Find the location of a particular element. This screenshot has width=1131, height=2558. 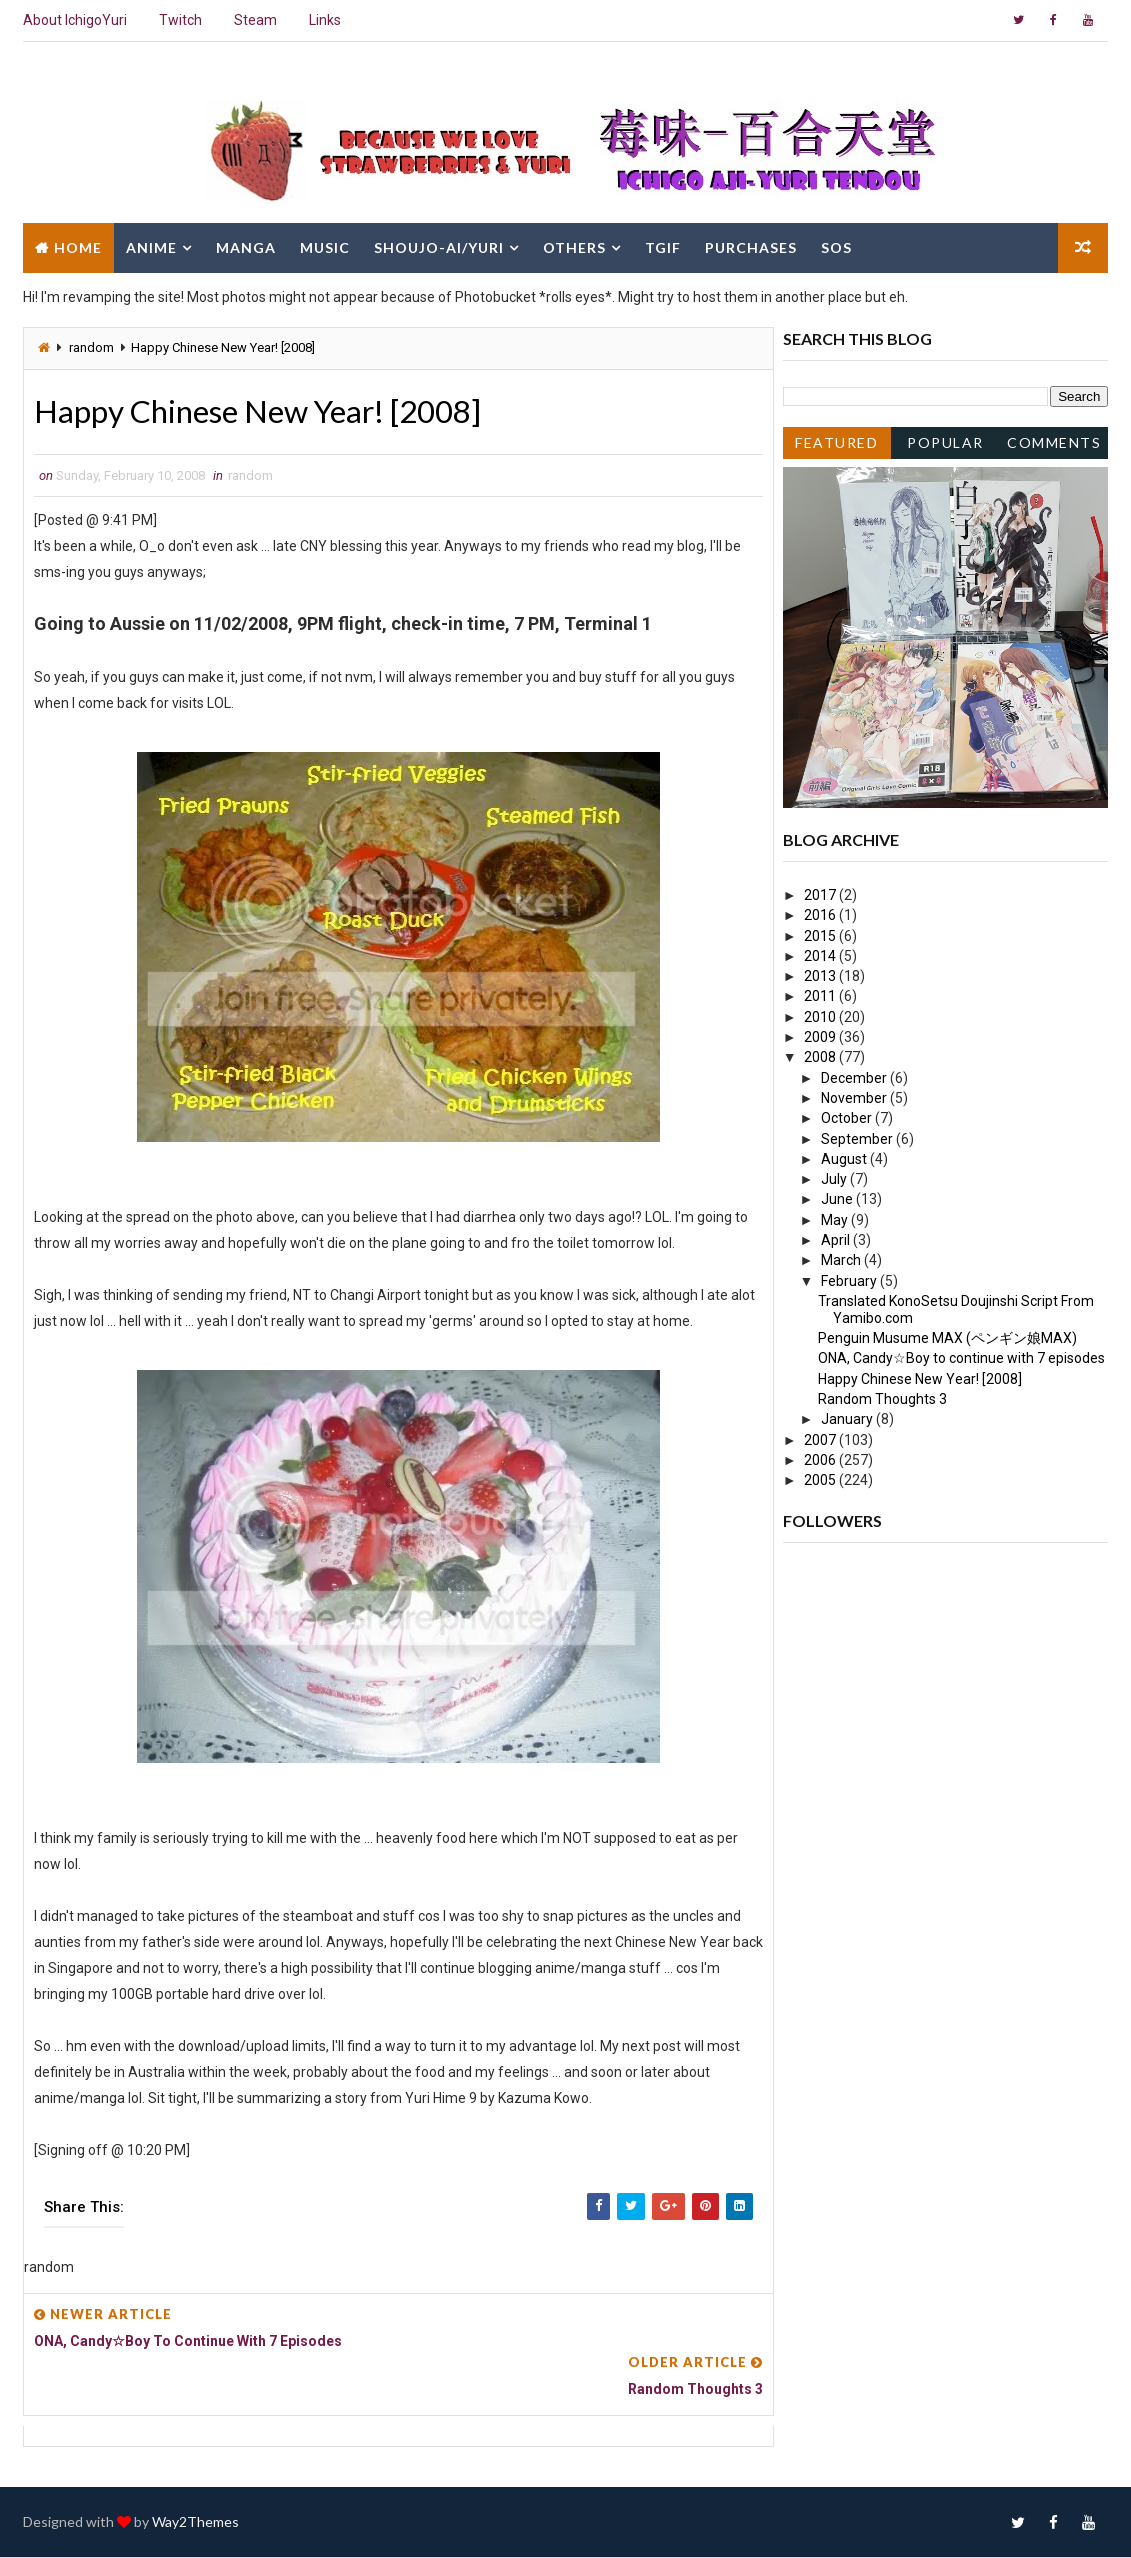

April is located at coordinates (837, 1240).